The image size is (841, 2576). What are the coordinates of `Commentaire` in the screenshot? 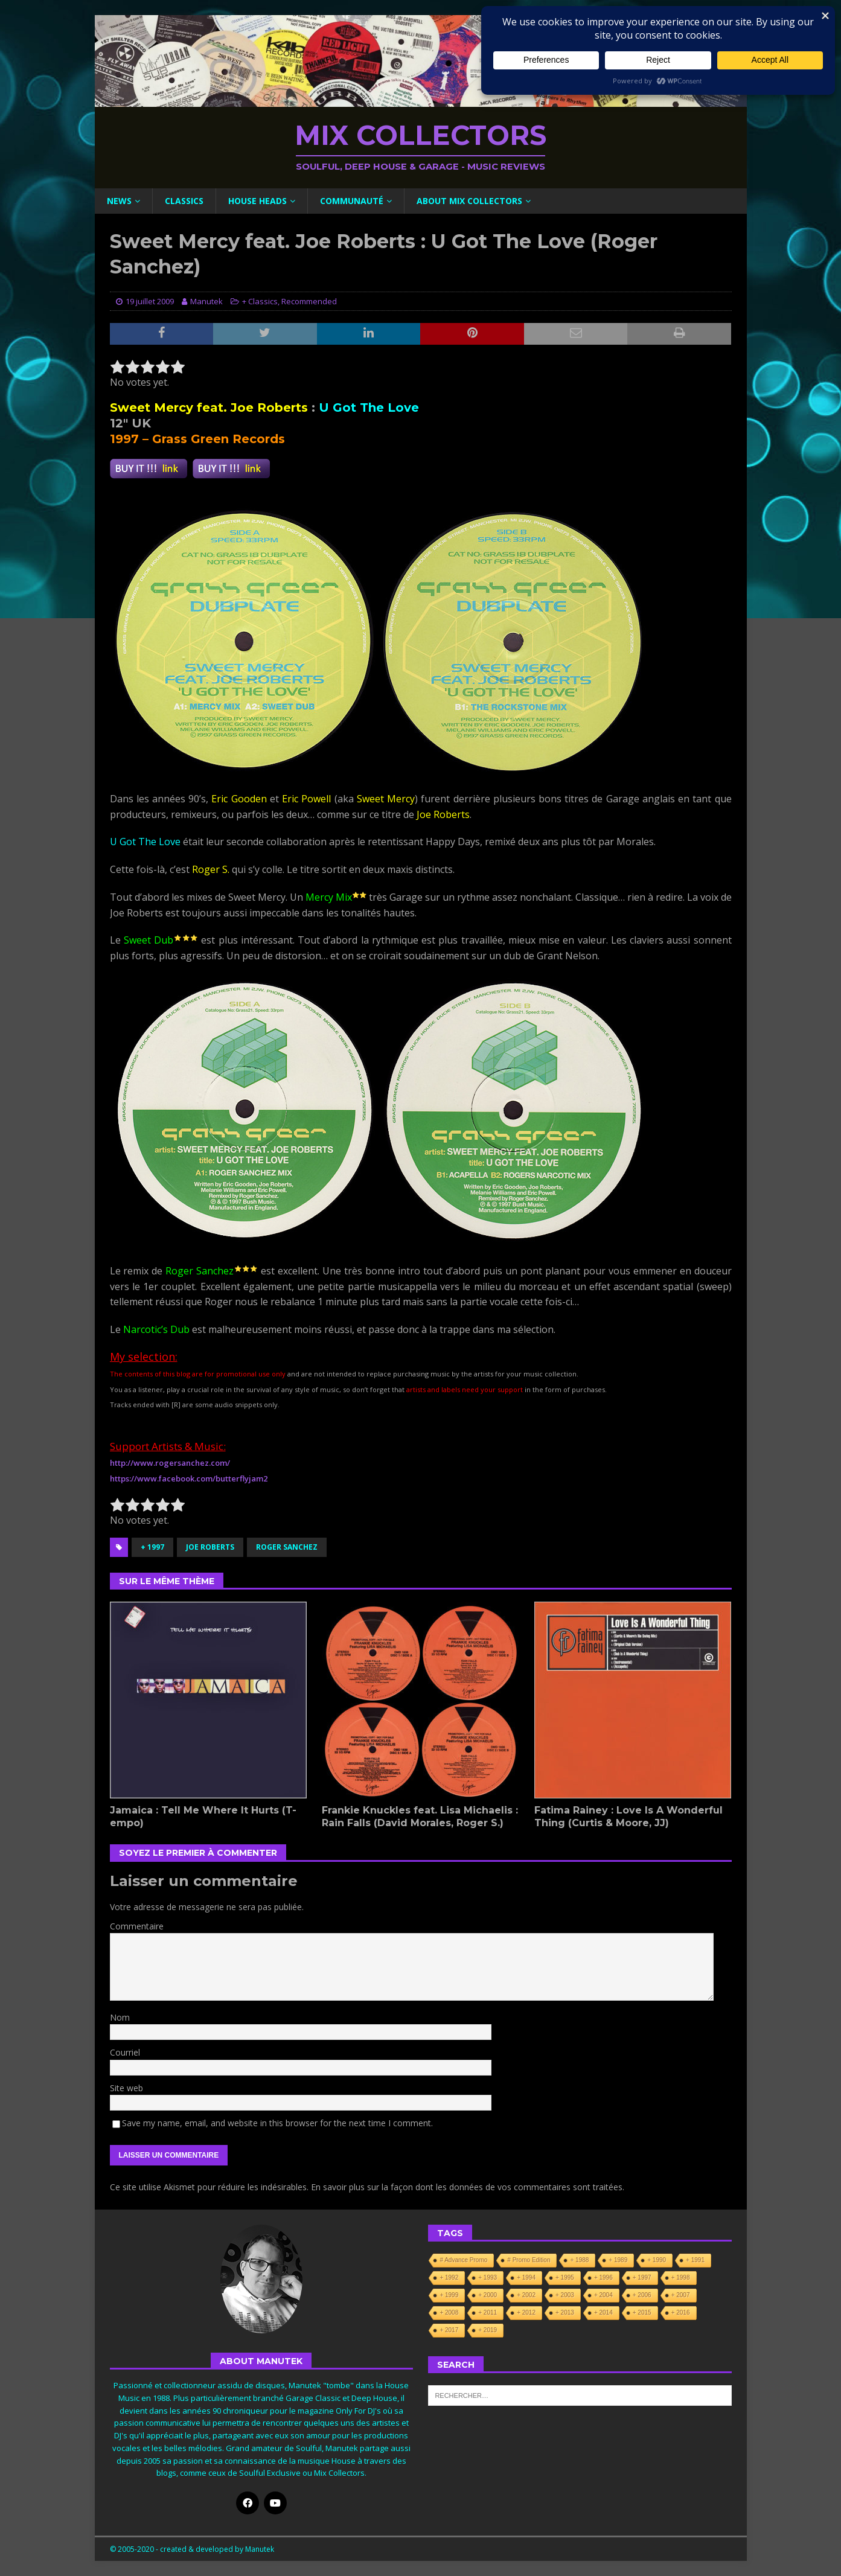 It's located at (137, 1926).